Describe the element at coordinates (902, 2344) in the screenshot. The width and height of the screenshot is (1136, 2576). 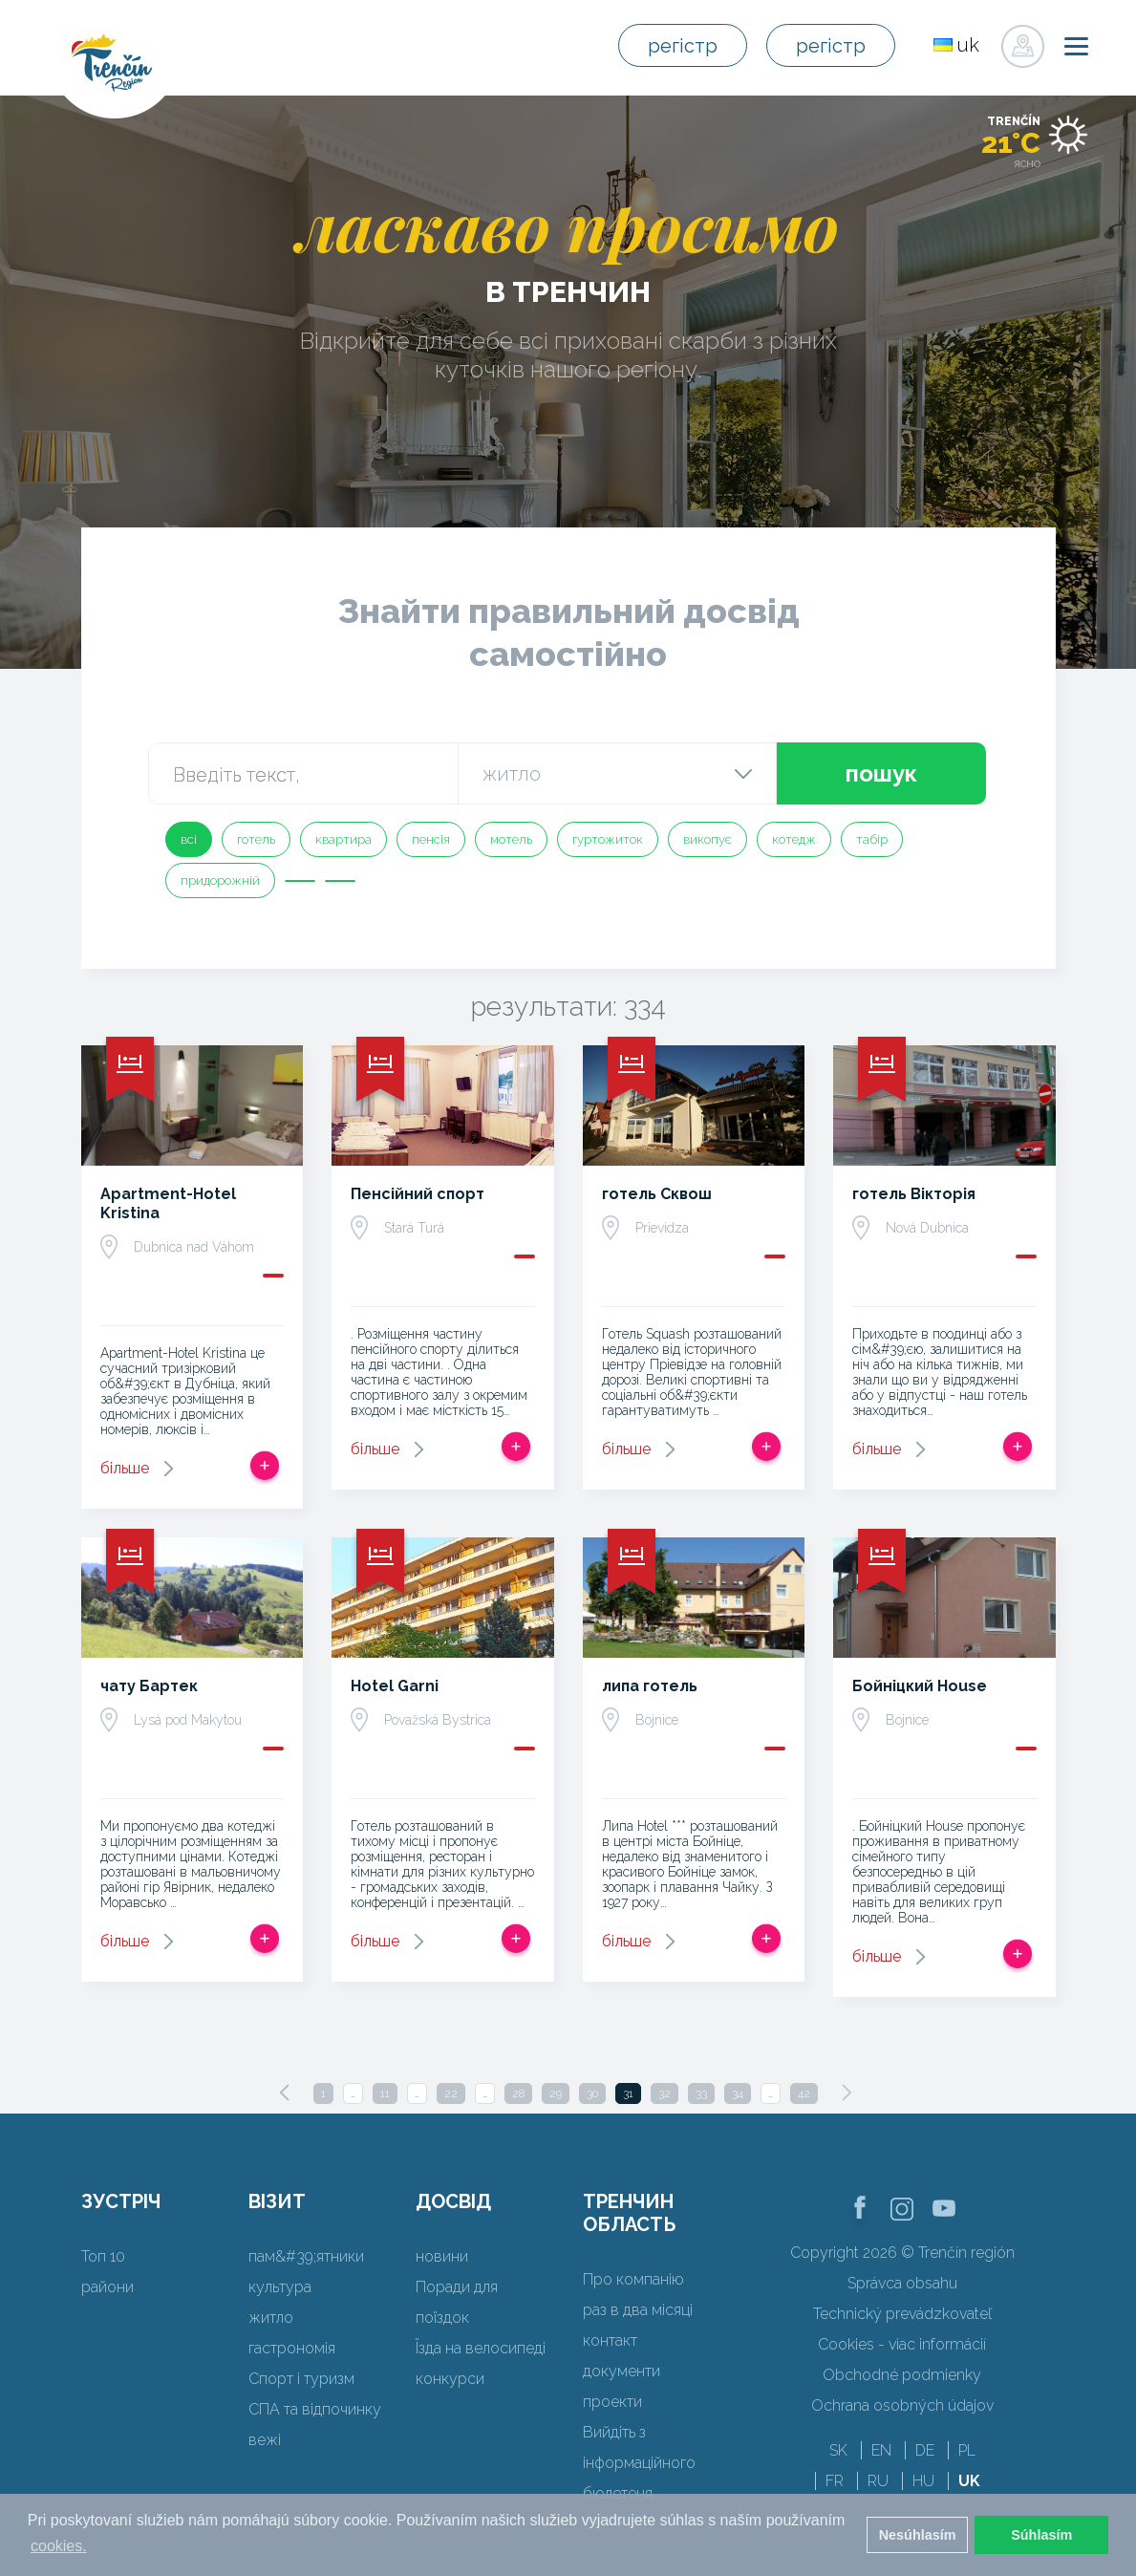
I see `Cookies - viac informácií` at that location.